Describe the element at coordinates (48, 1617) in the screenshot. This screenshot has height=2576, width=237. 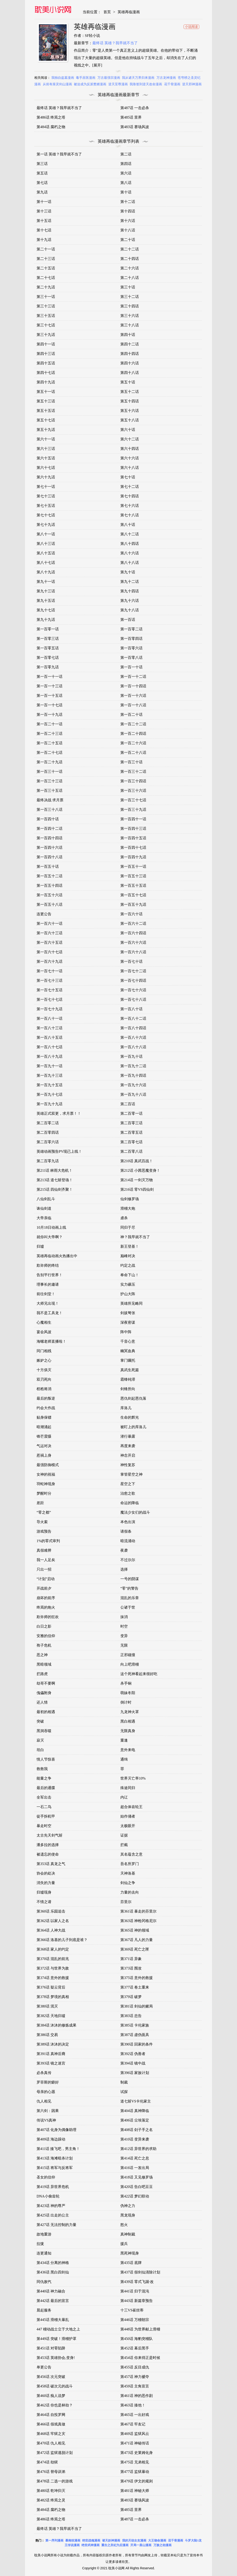
I see `欺诈师的狂欢` at that location.